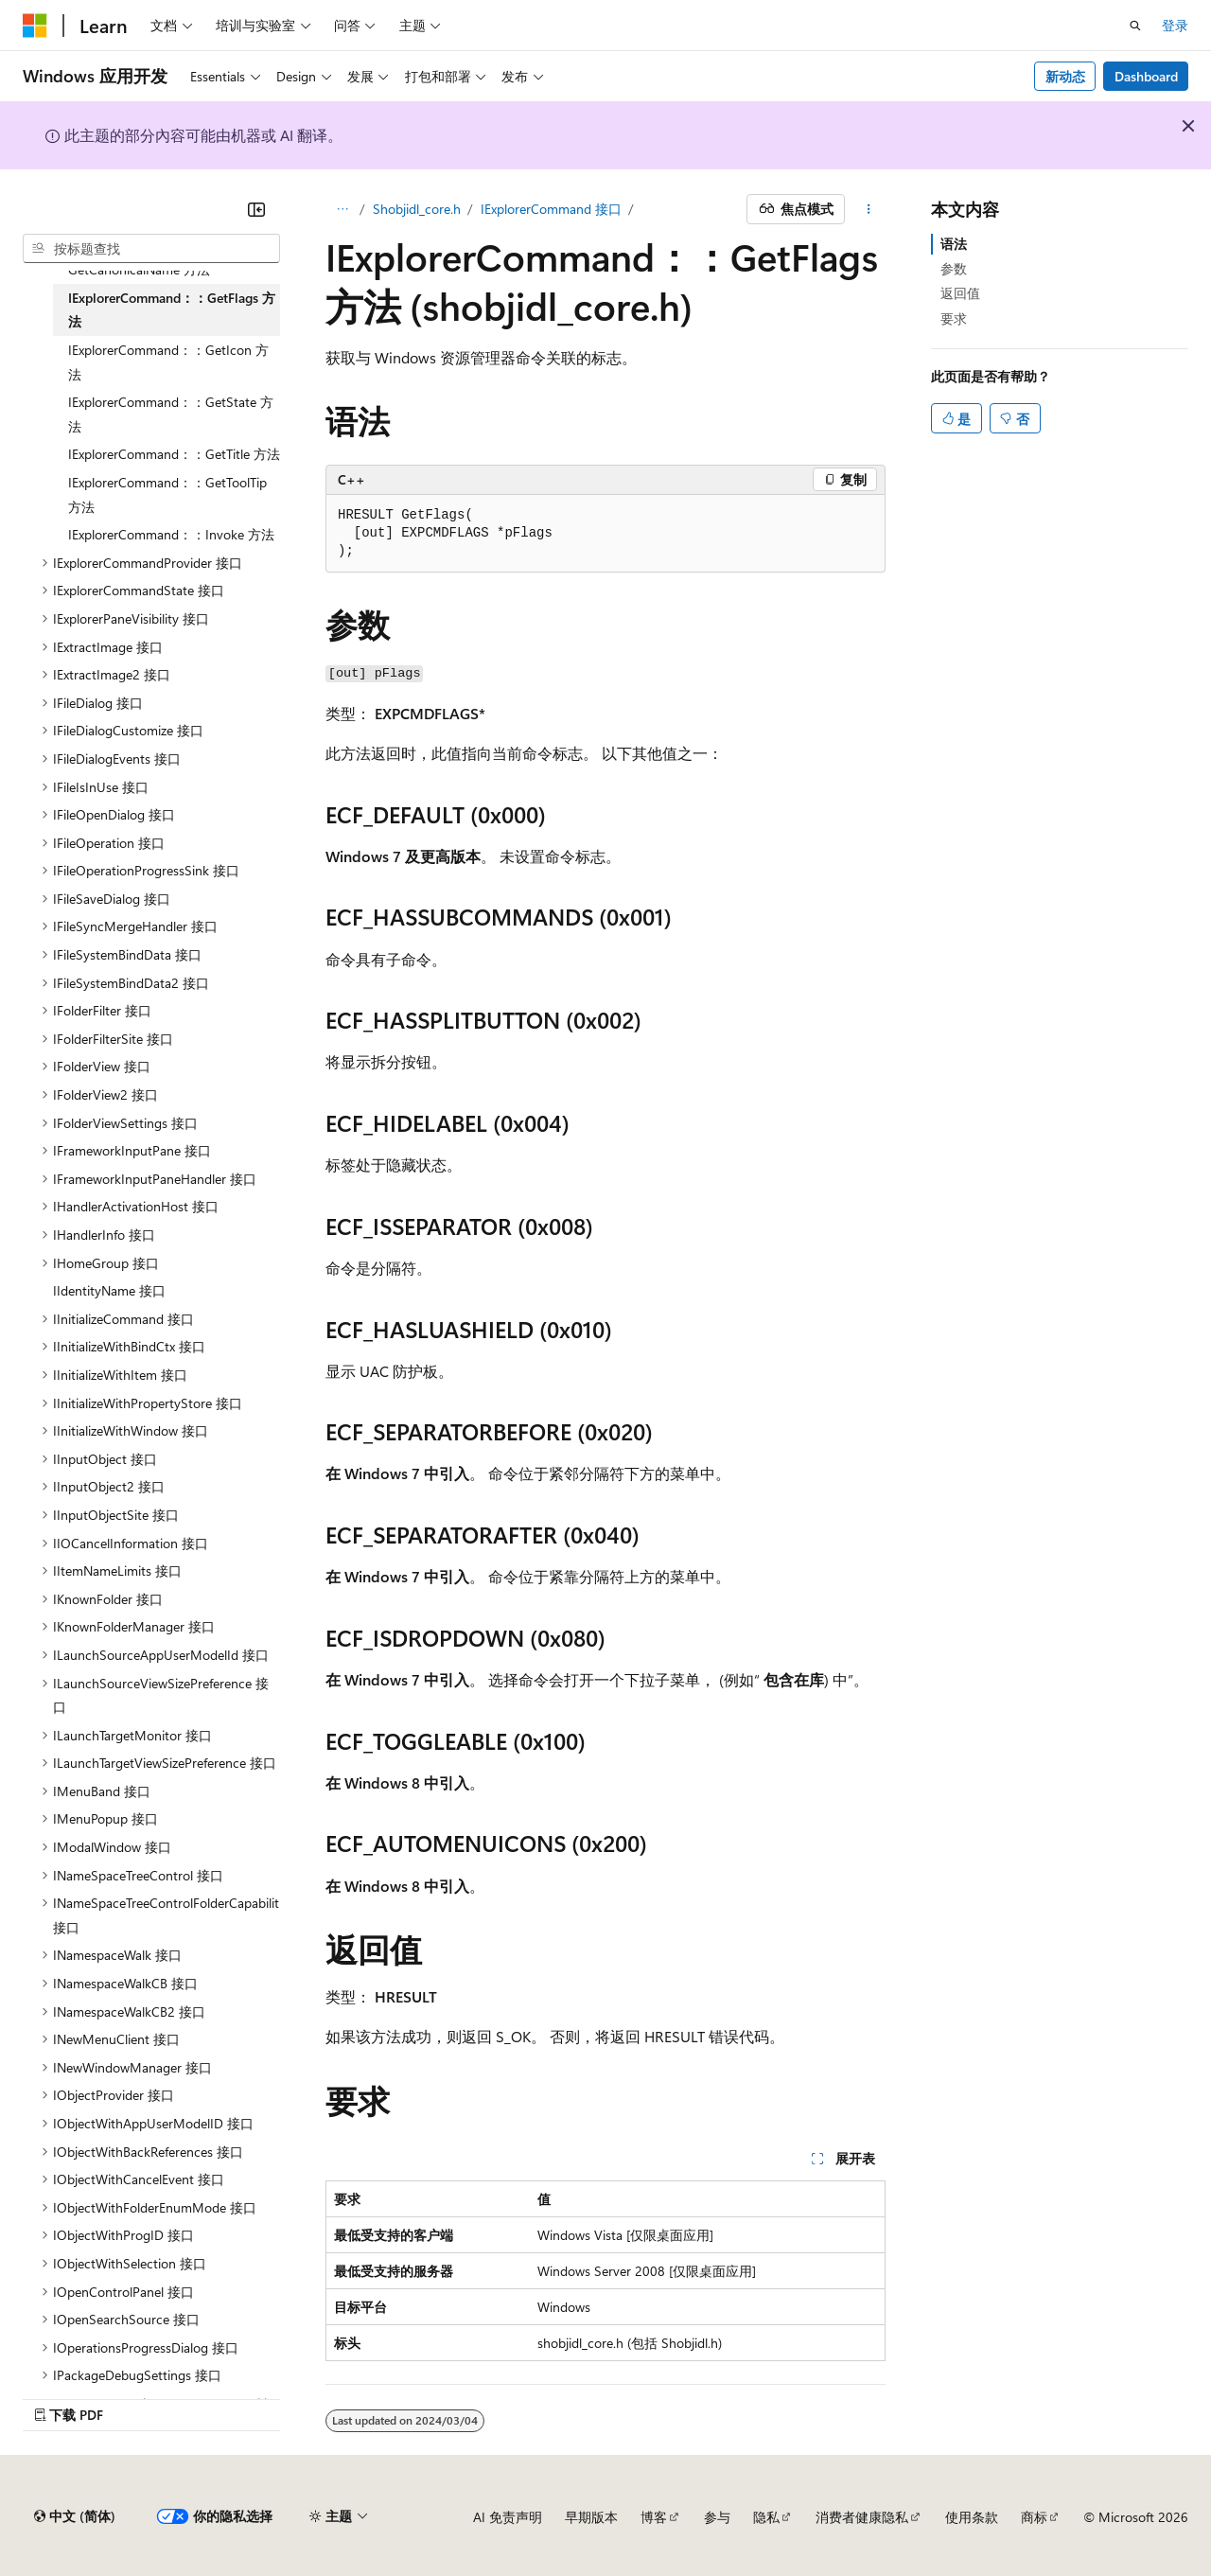 This screenshot has height=2576, width=1211. I want to click on 参数, so click(953, 268).